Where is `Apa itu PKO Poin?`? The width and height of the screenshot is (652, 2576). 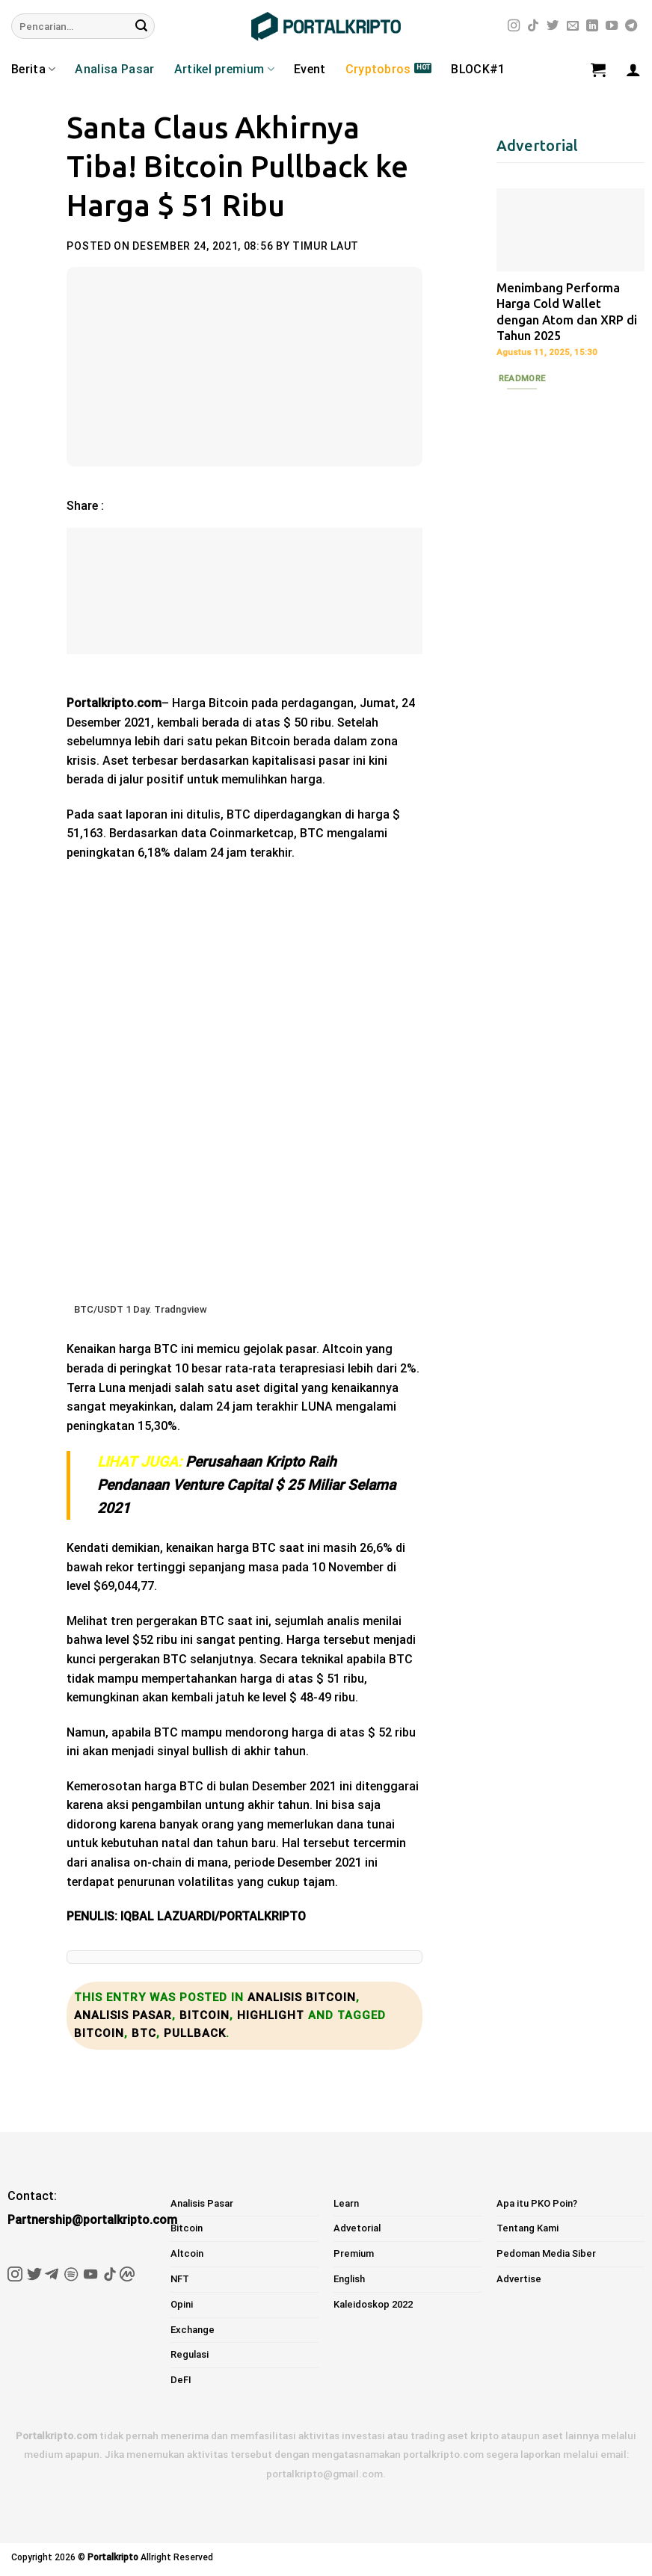 Apa itu PKO Poin? is located at coordinates (536, 2203).